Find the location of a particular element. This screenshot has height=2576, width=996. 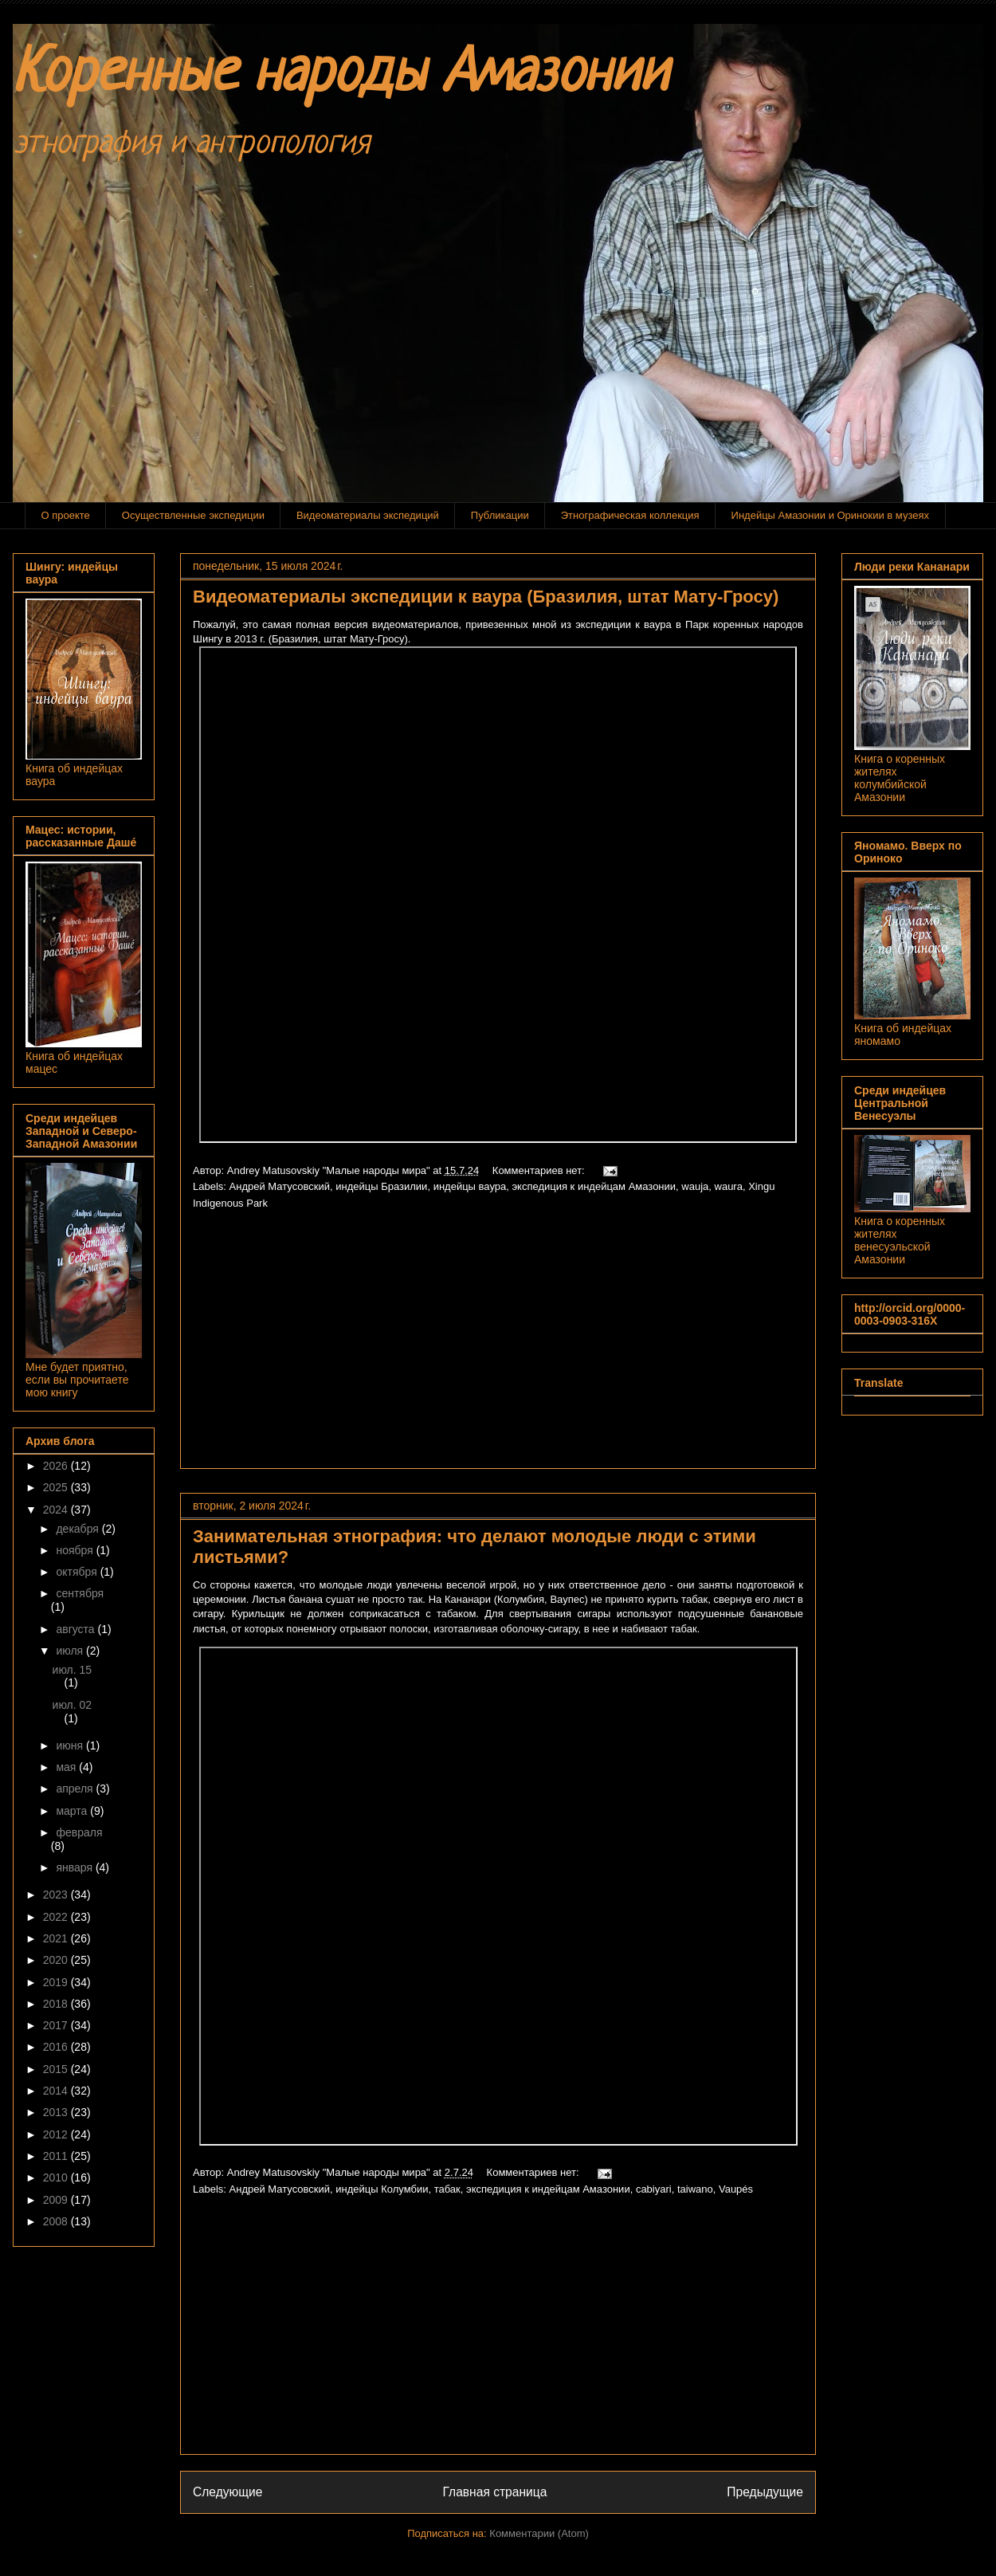

cabiyari is located at coordinates (654, 2189).